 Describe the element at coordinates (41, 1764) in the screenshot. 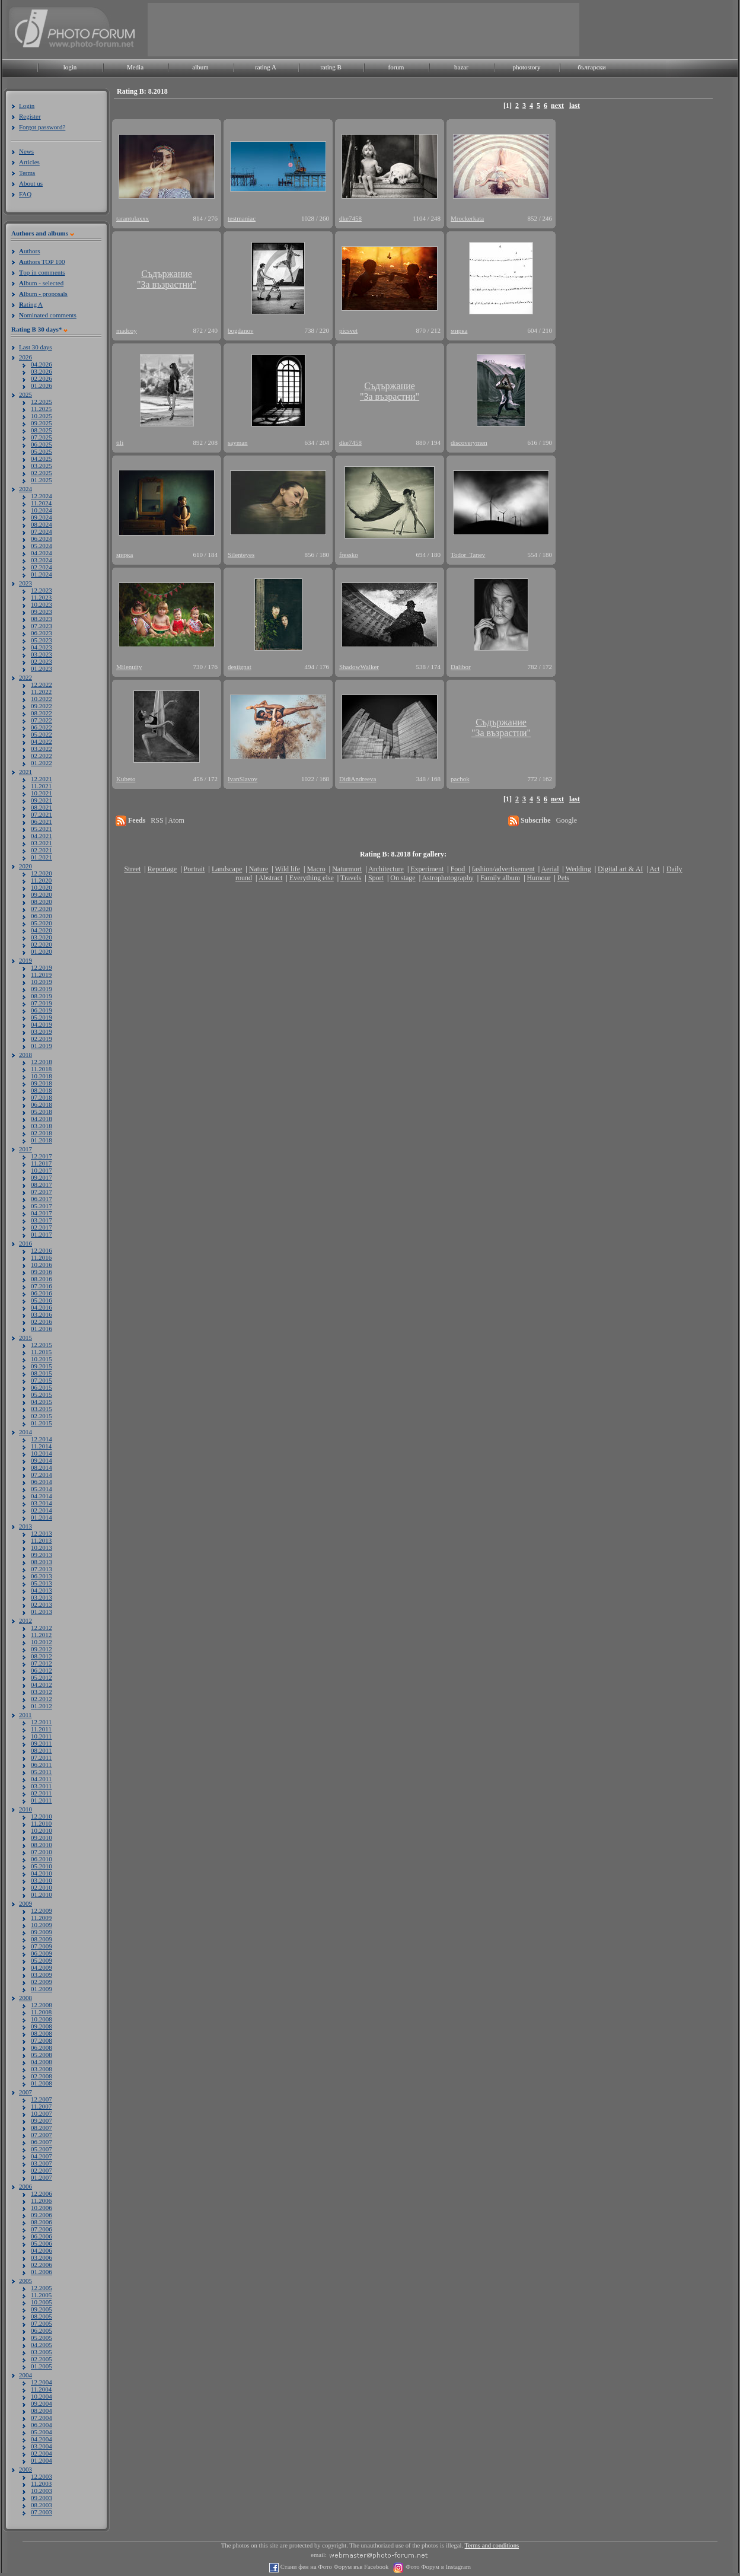

I see `06.2011` at that location.